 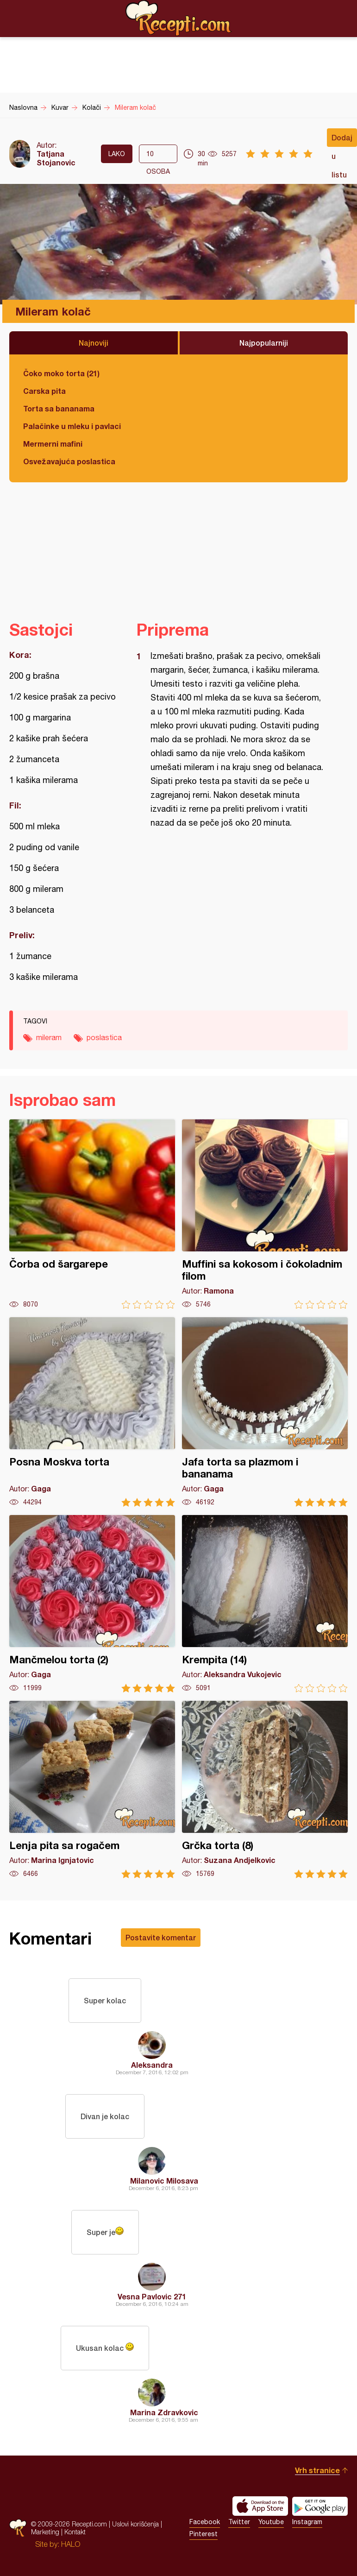 What do you see at coordinates (263, 342) in the screenshot?
I see `Najpopularniji` at bounding box center [263, 342].